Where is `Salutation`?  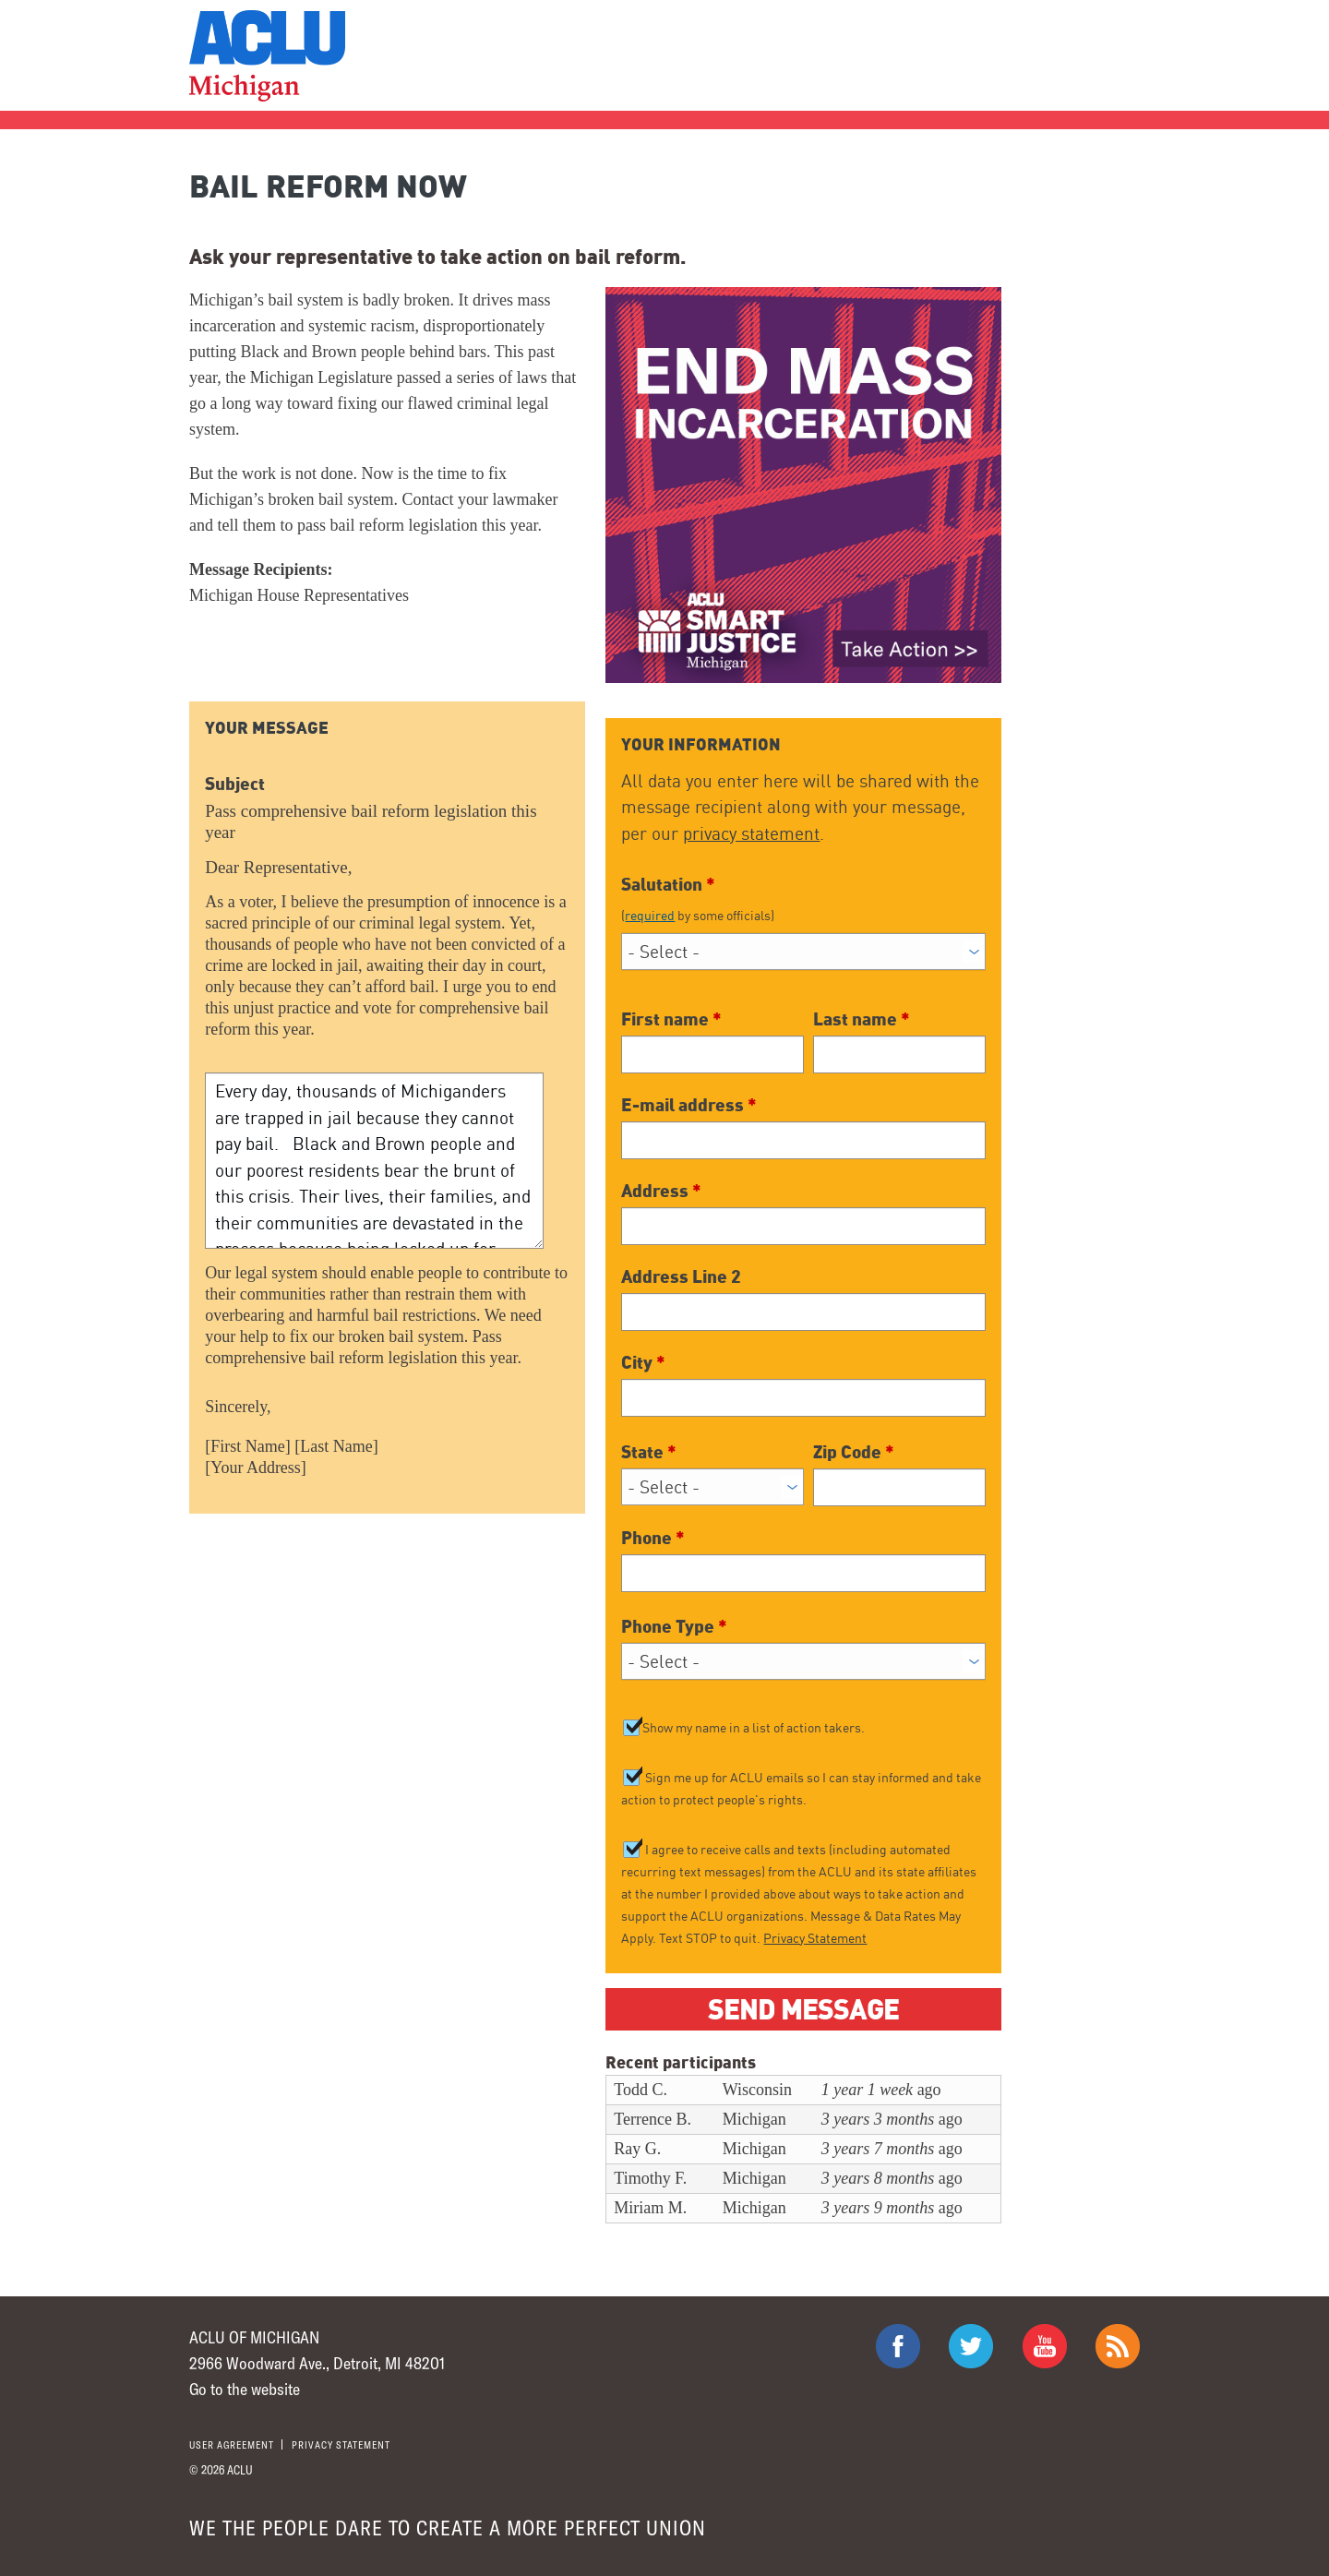
Salutation is located at coordinates (803, 898).